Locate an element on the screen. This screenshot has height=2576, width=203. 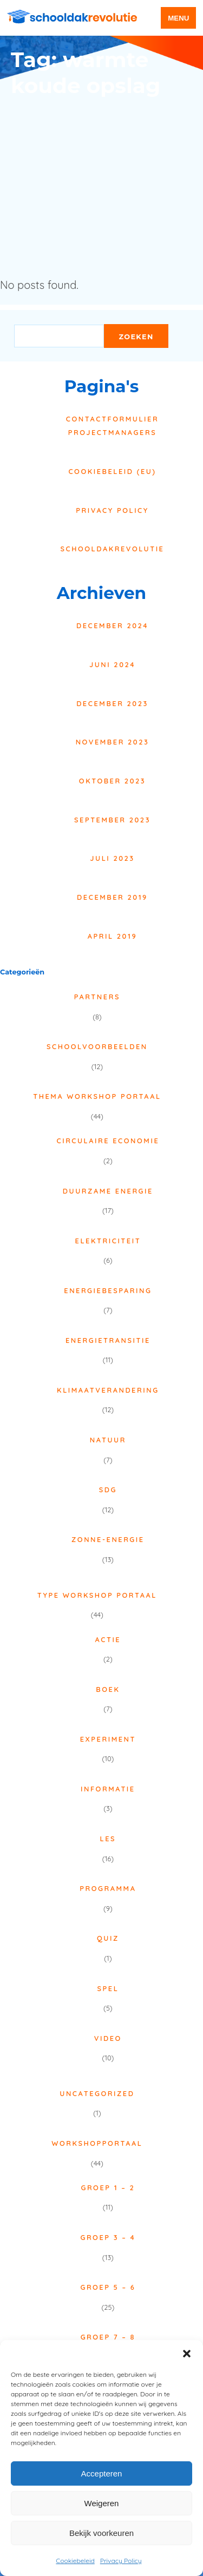
Cookiebeleid is located at coordinates (75, 2561).